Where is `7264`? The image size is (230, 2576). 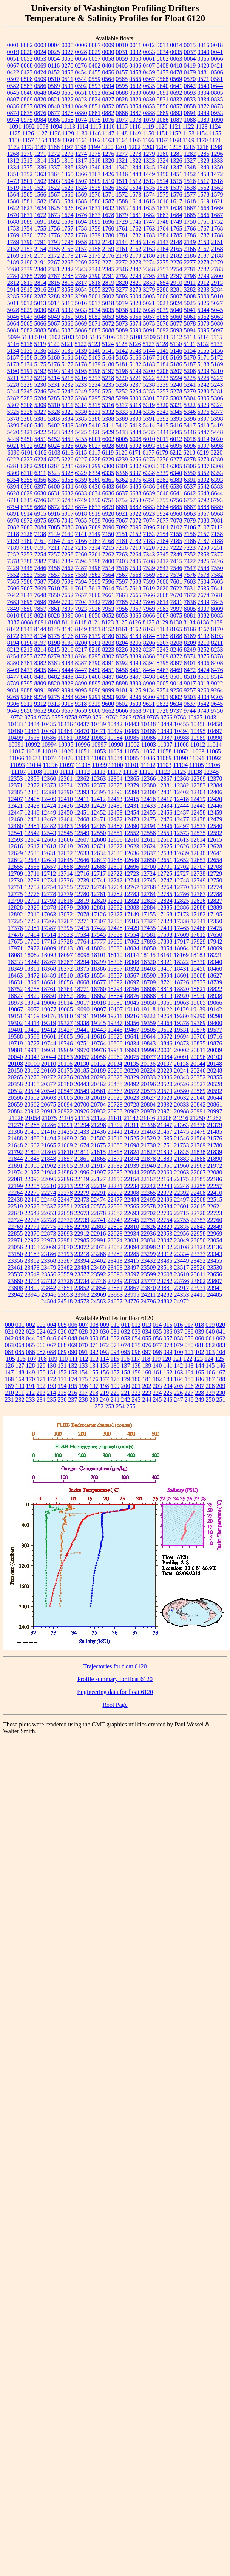
7264 is located at coordinates (136, 554).